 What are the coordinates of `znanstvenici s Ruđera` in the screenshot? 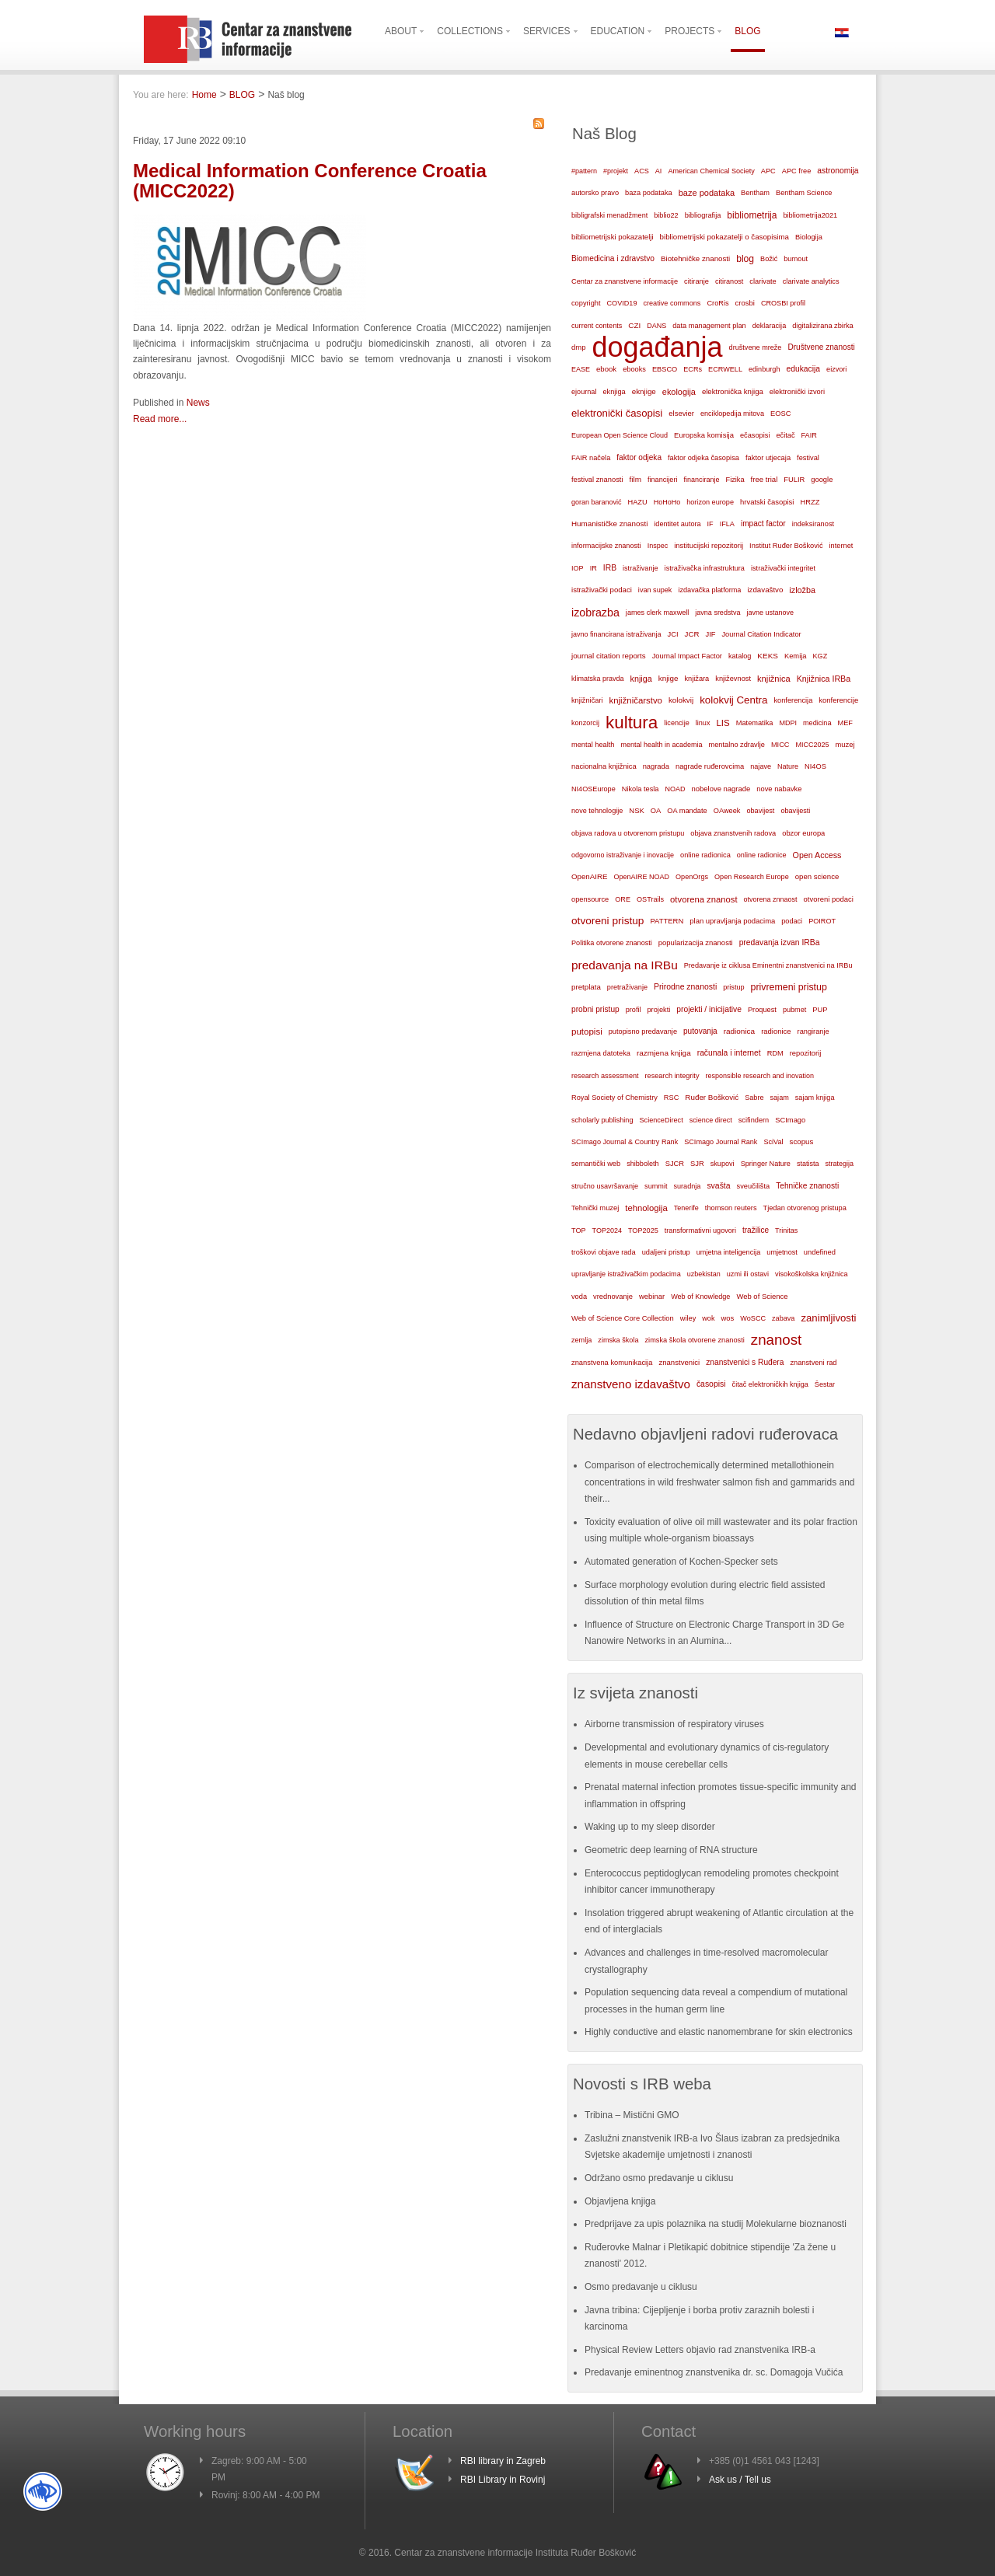 It's located at (745, 1362).